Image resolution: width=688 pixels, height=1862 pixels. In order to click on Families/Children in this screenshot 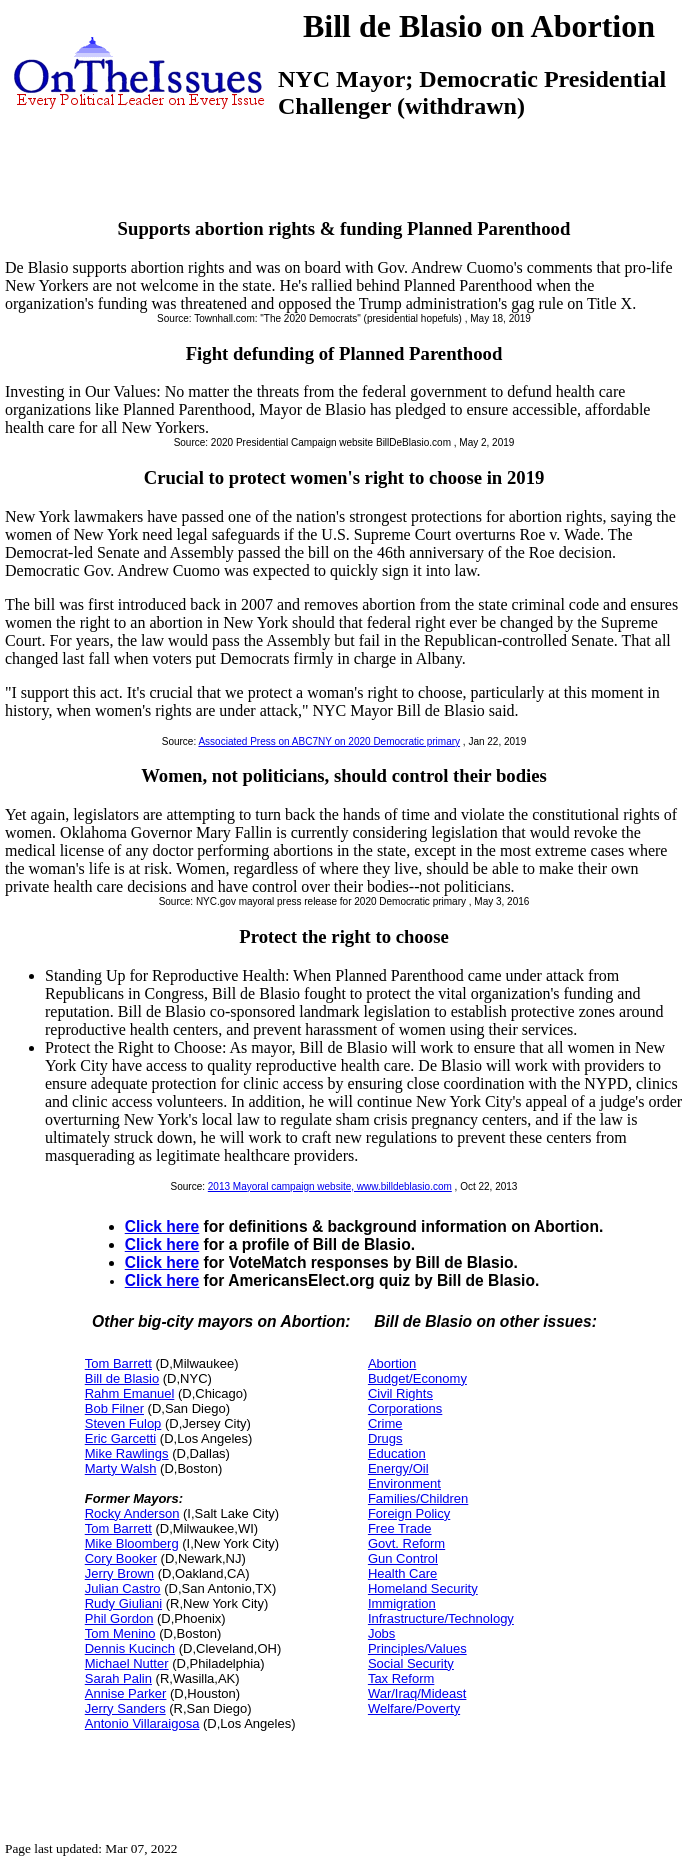, I will do `click(418, 1498)`.